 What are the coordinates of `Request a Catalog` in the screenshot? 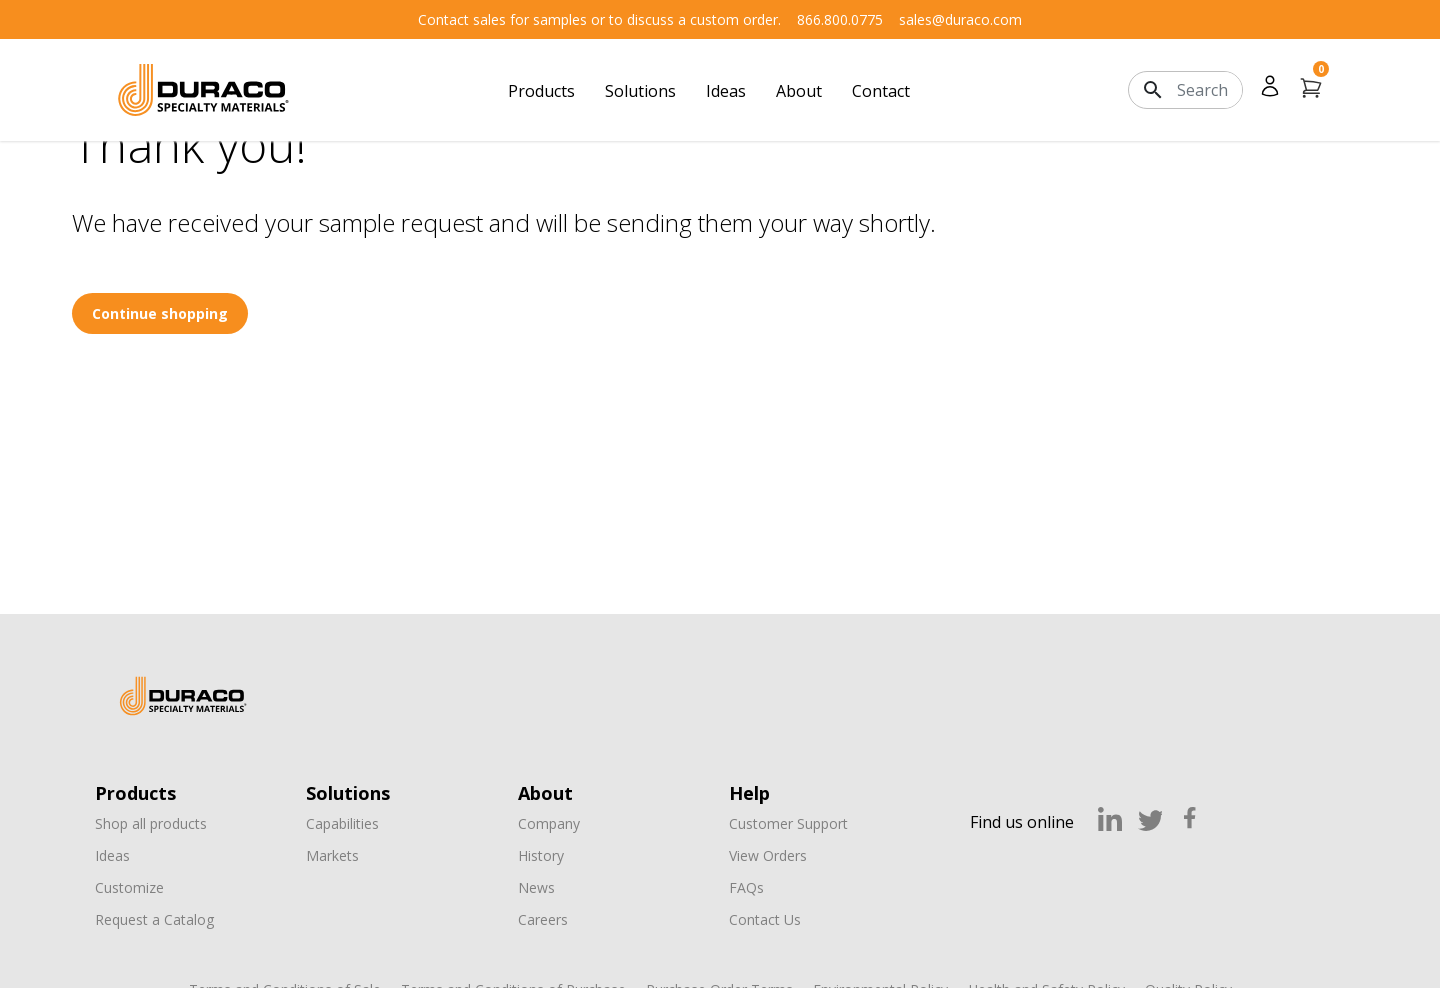 It's located at (154, 919).